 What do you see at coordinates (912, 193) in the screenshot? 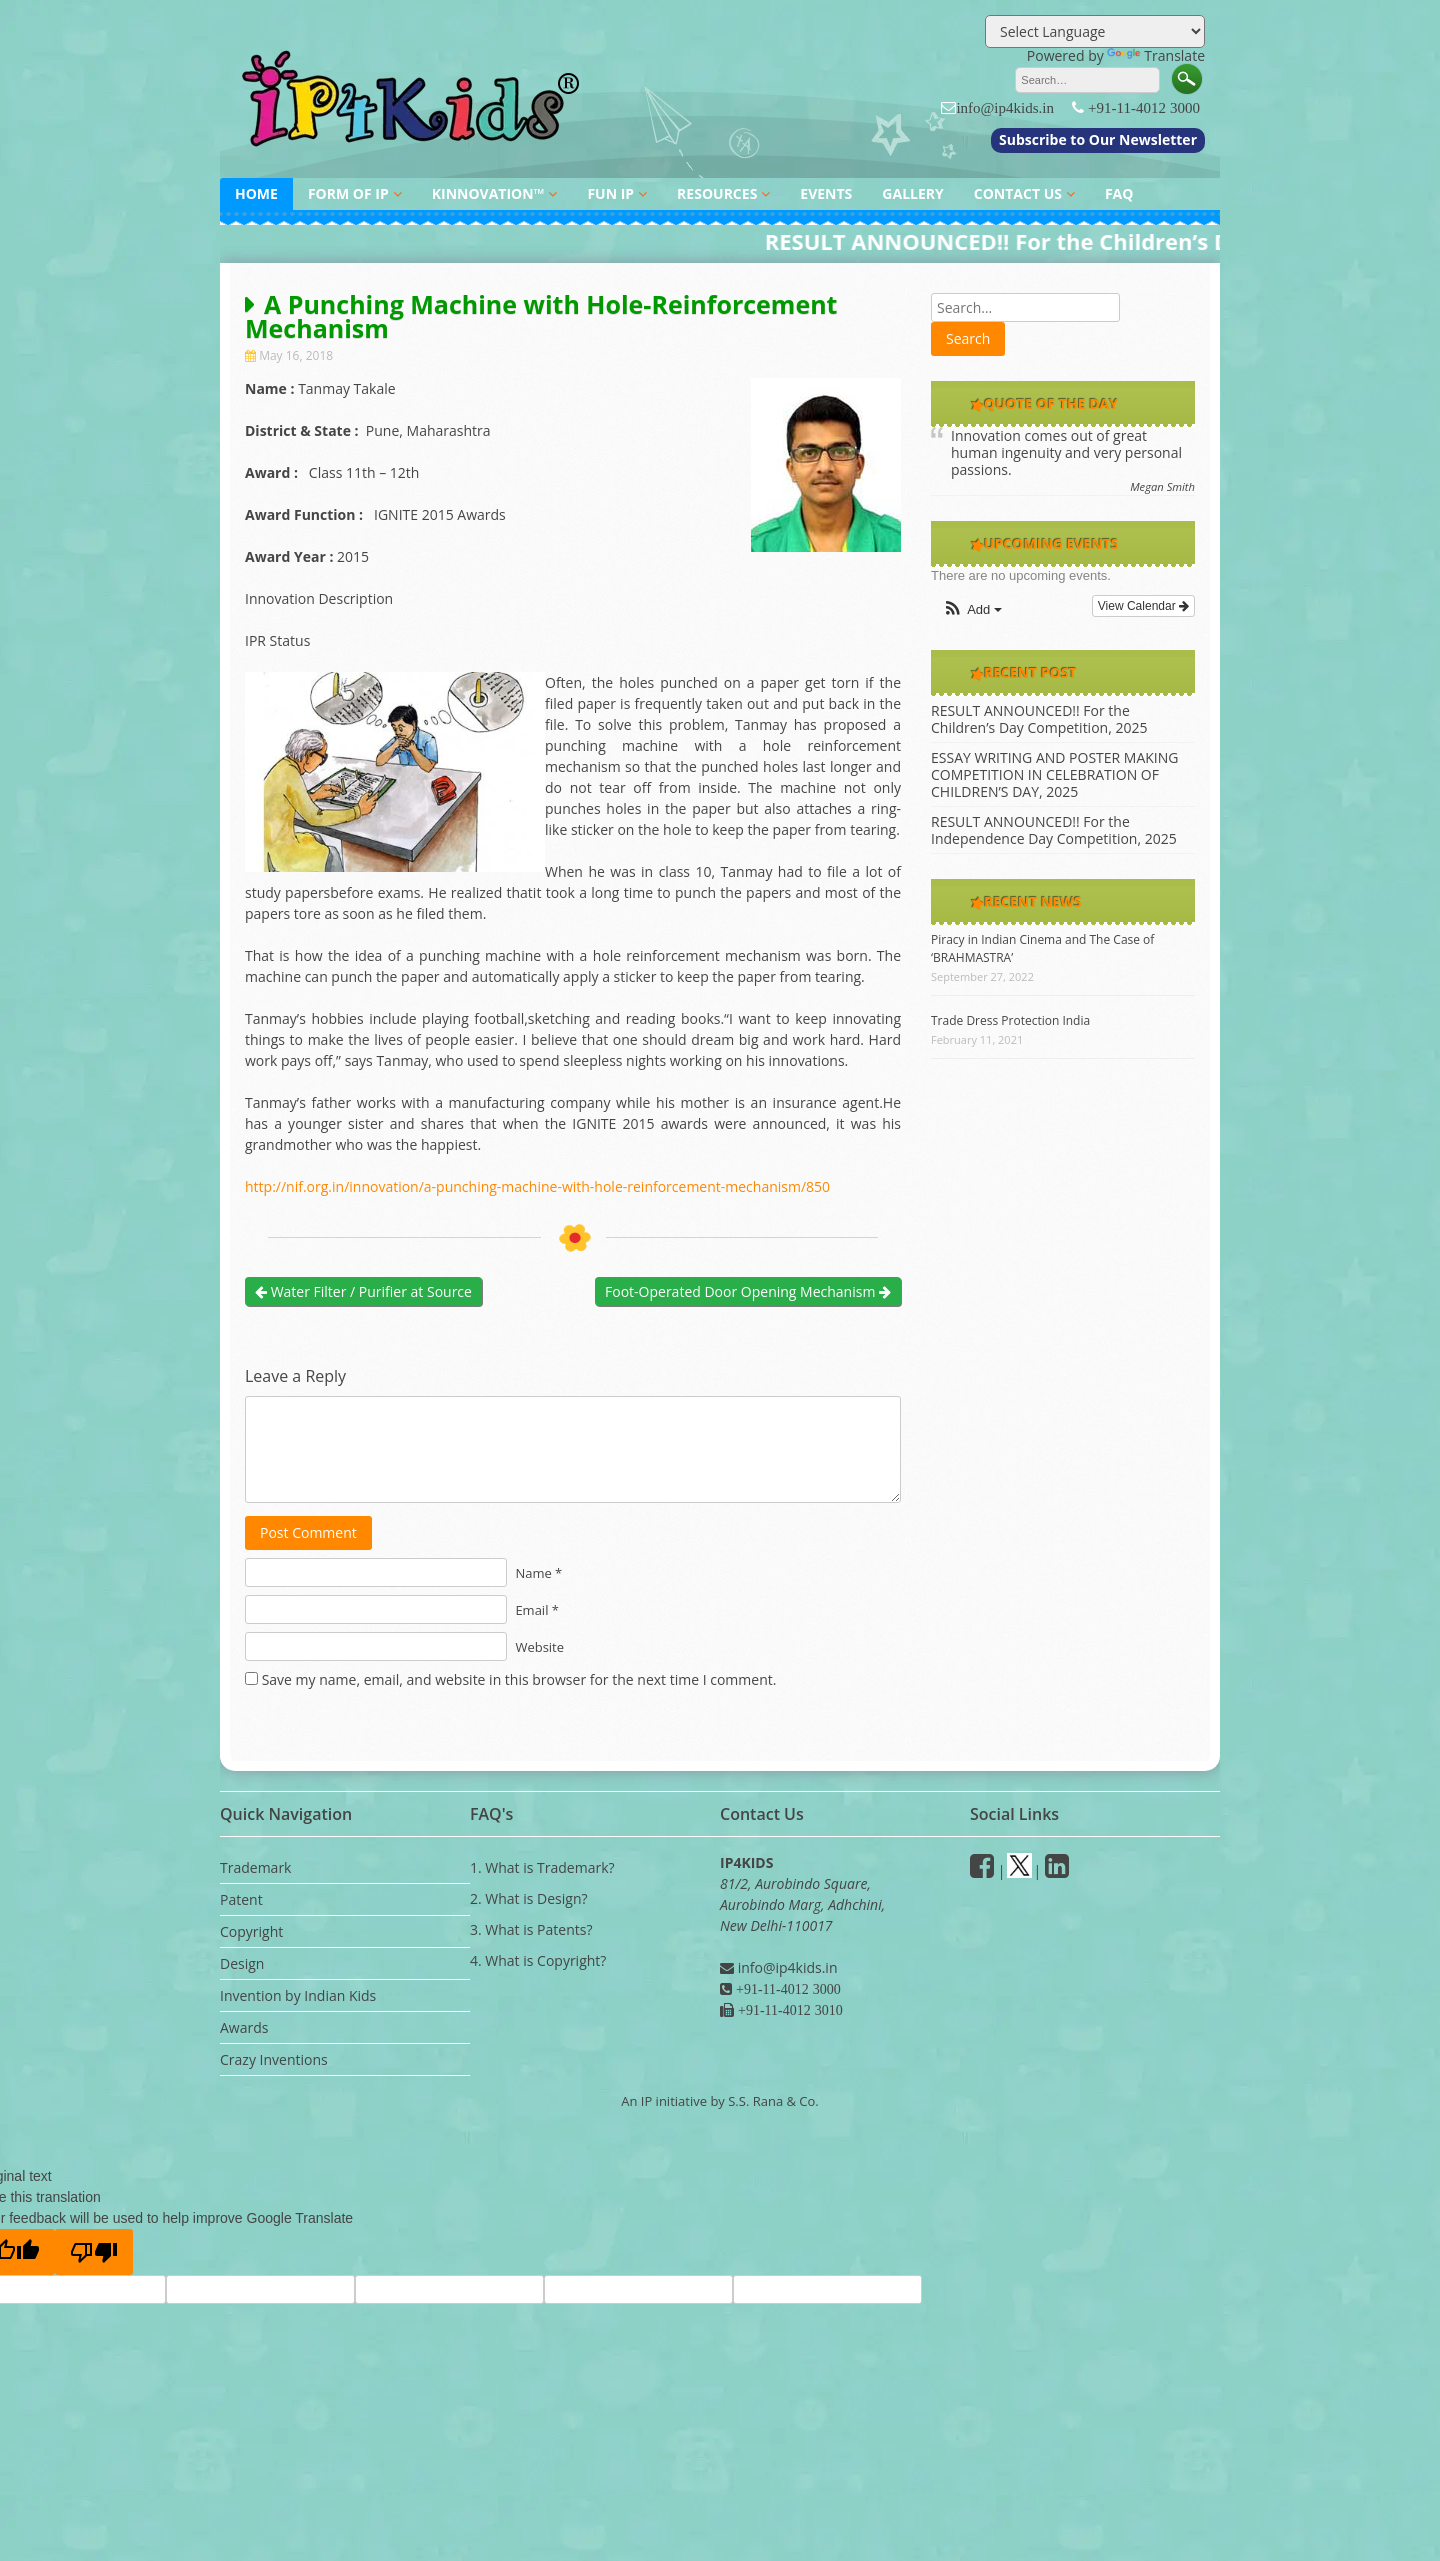
I see `GALLERY` at bounding box center [912, 193].